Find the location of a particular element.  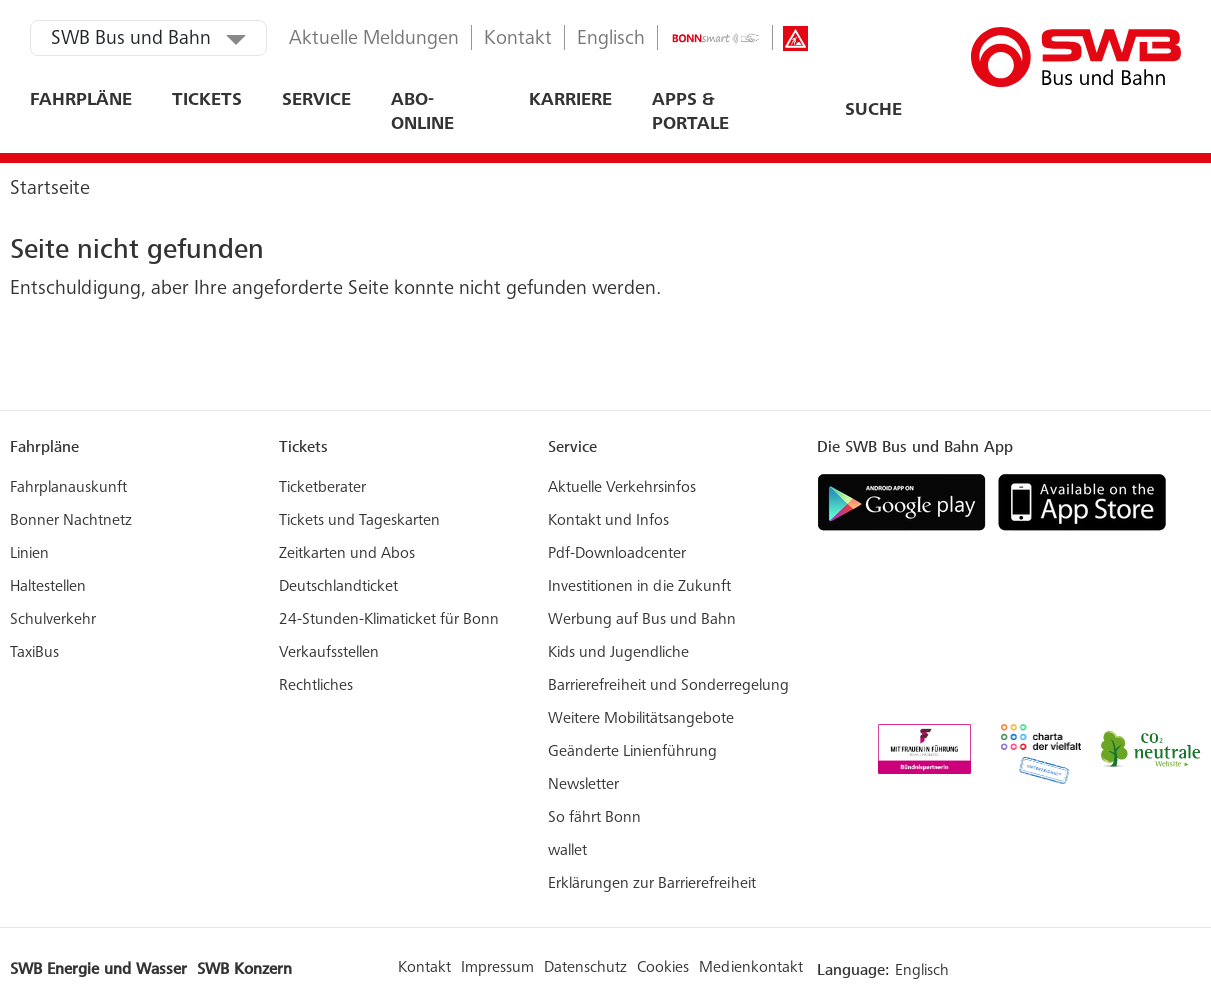

Deutschlandticket is located at coordinates (338, 587).